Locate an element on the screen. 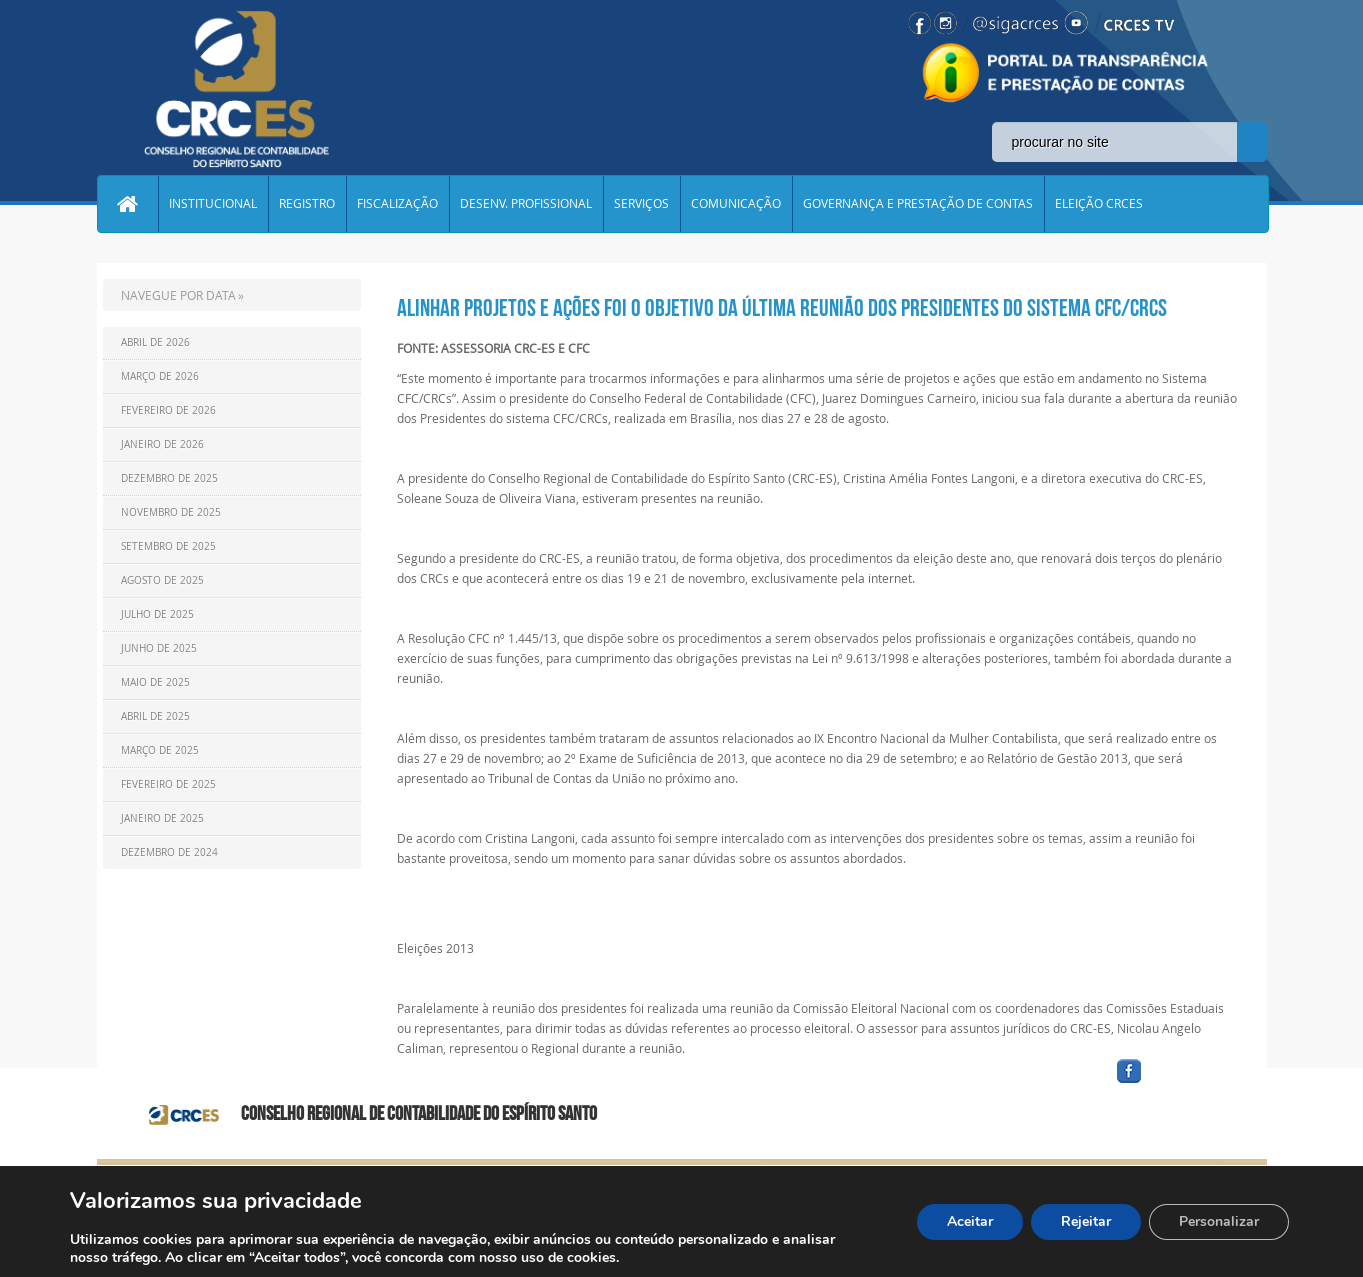  INSTITUCIONAL is located at coordinates (214, 204).